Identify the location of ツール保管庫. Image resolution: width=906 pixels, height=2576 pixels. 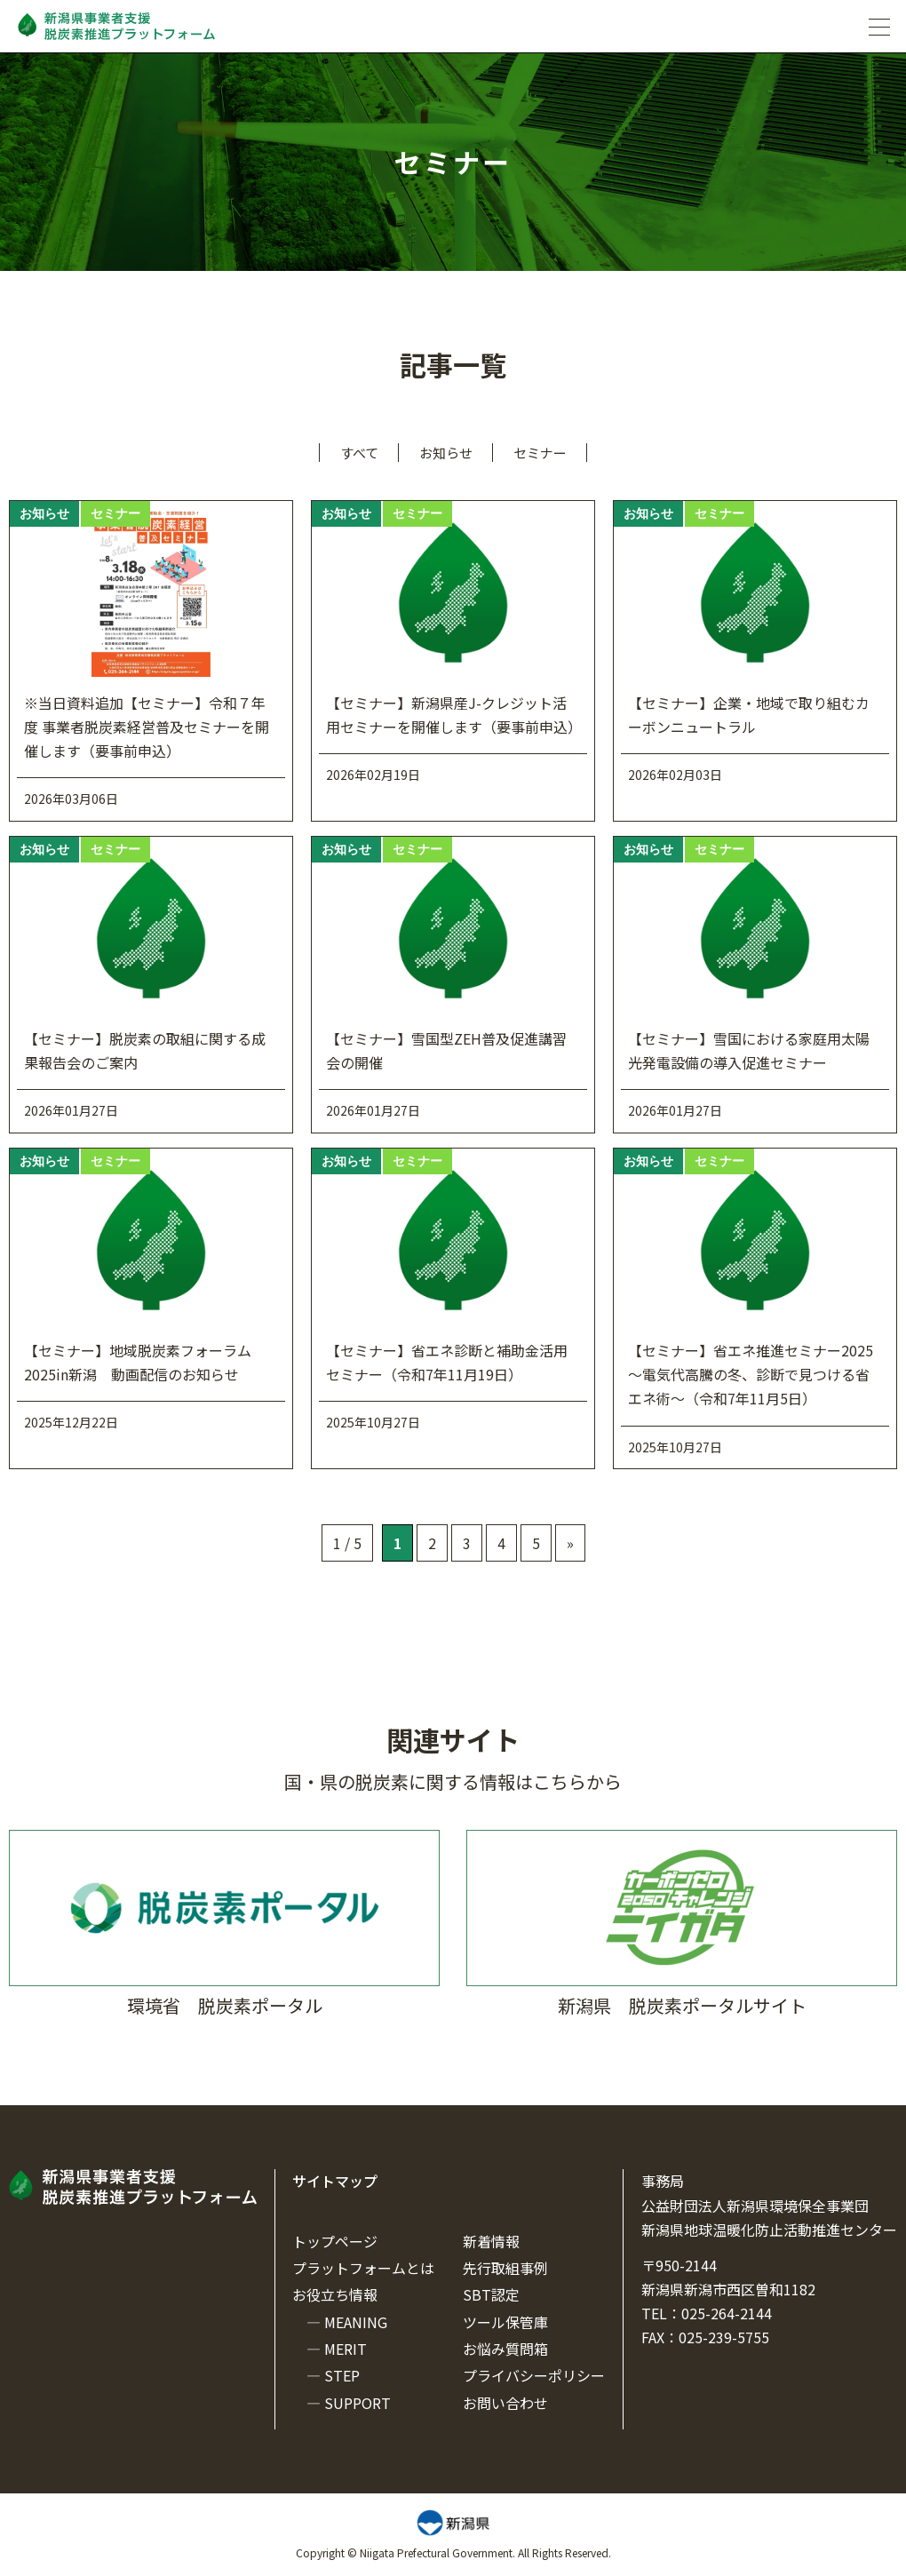
(505, 2322).